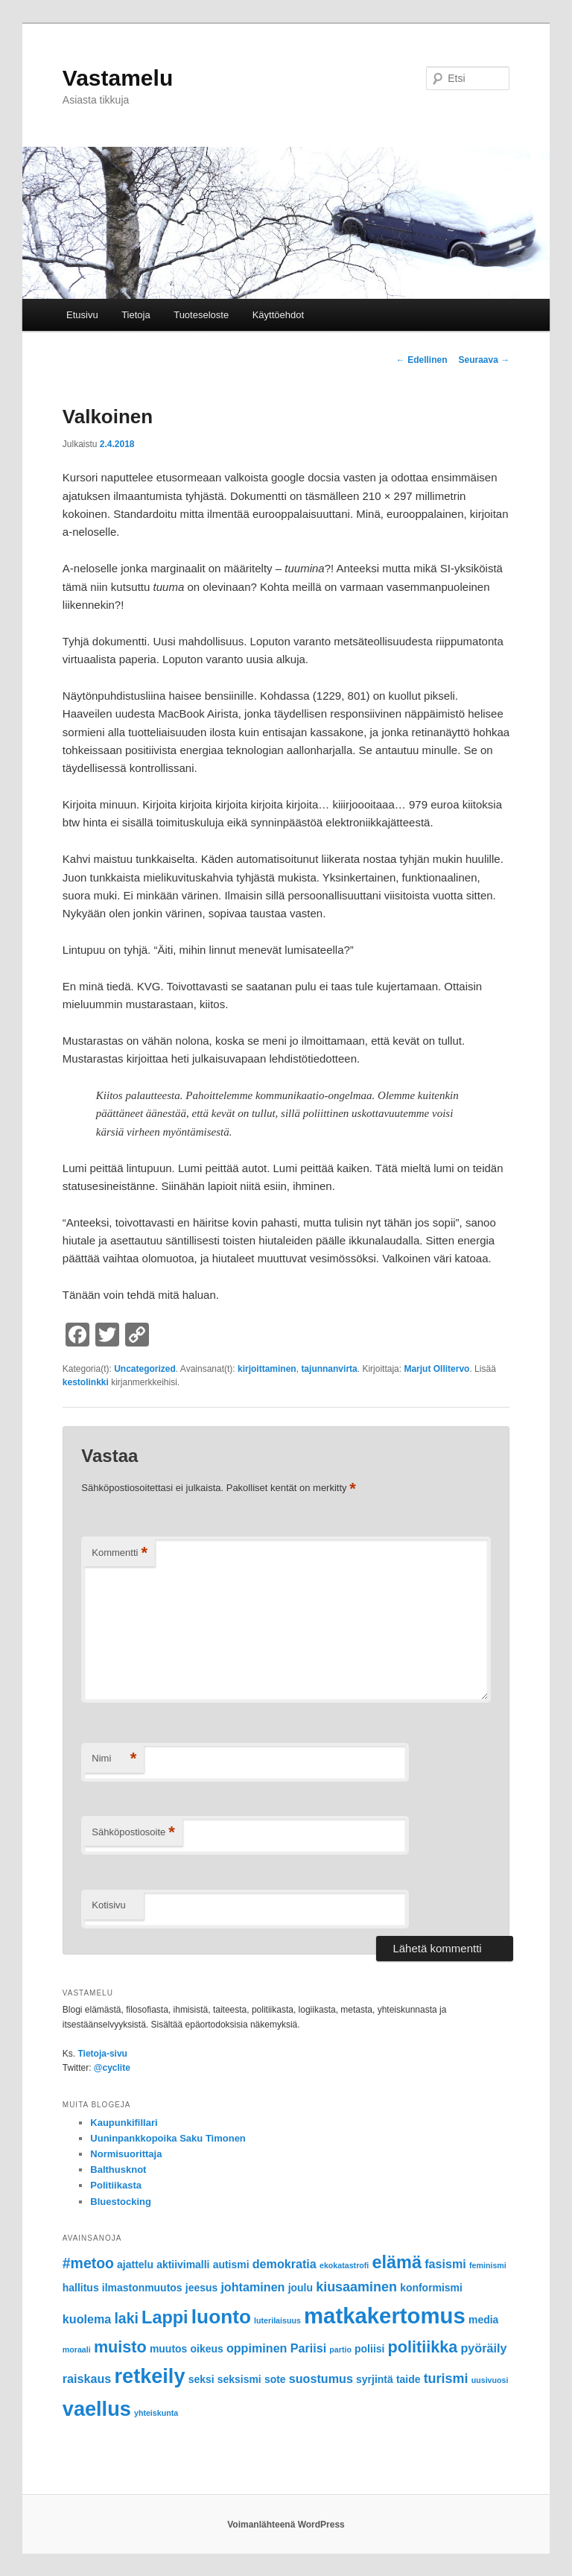 Image resolution: width=572 pixels, height=2576 pixels. What do you see at coordinates (87, 2319) in the screenshot?
I see `kuolema [kuolema (3 kohdetta)]` at bounding box center [87, 2319].